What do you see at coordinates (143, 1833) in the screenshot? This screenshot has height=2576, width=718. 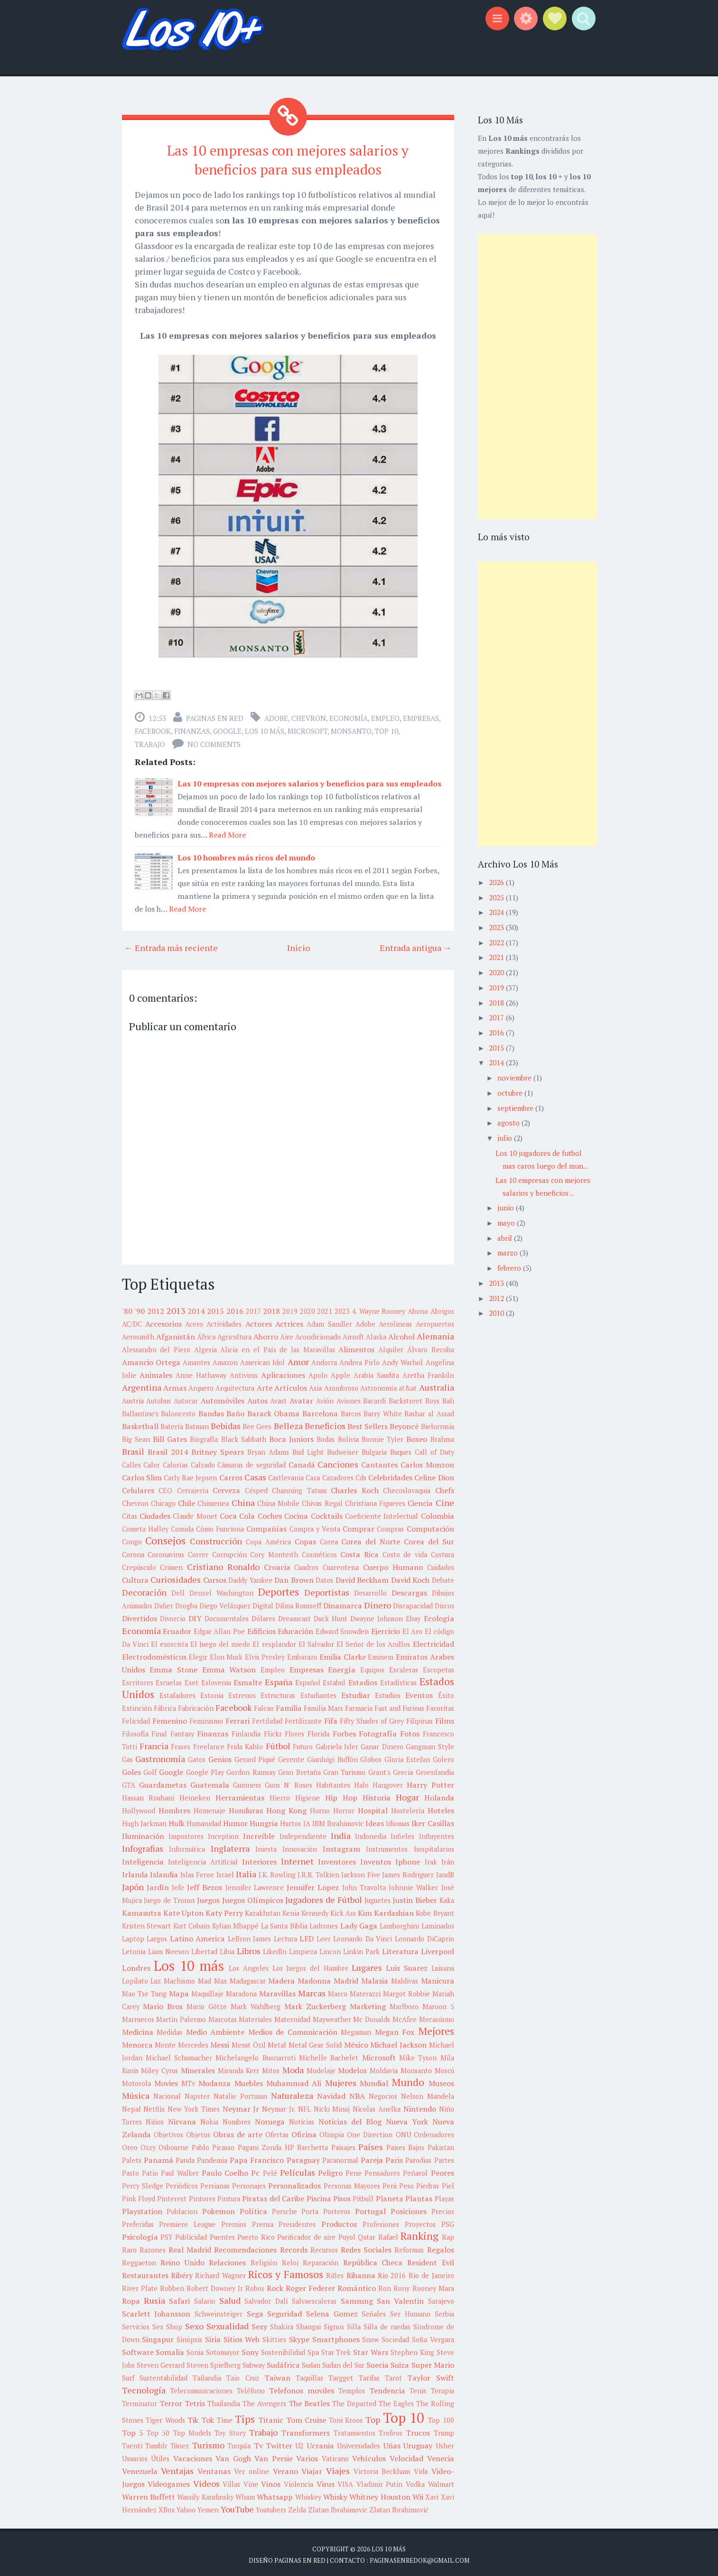 I see `Iluminación` at bounding box center [143, 1833].